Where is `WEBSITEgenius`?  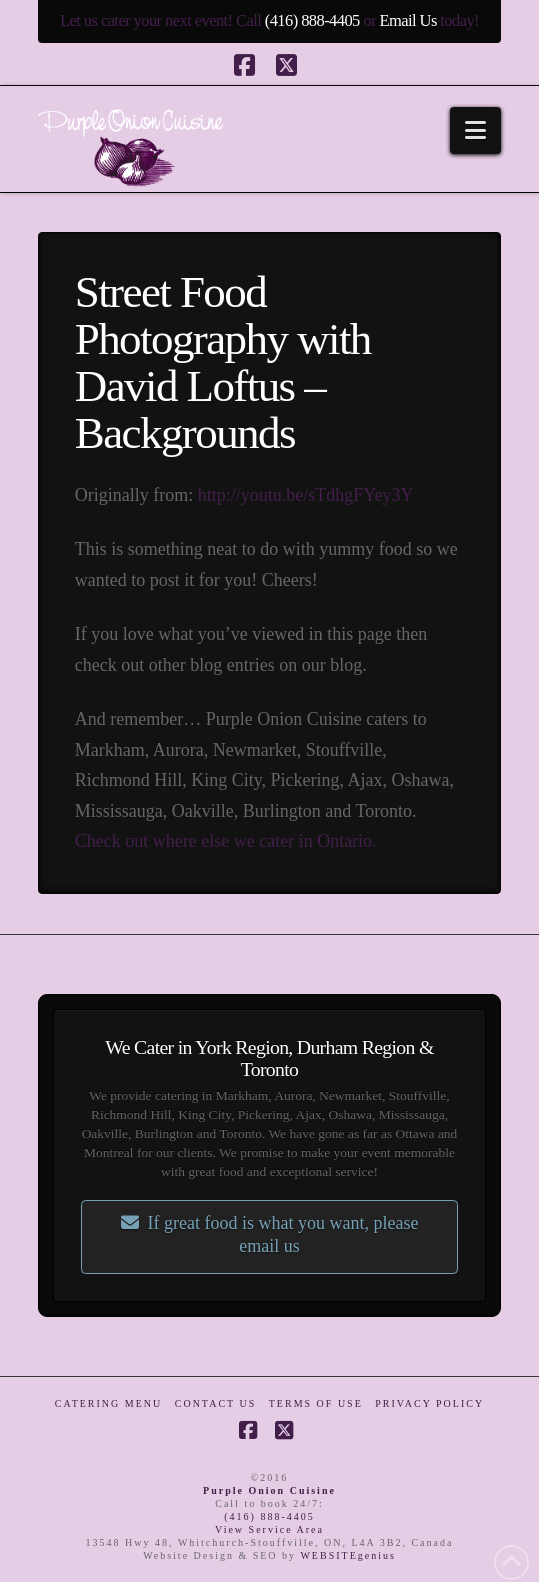 WEBSITEgenius is located at coordinates (347, 1555).